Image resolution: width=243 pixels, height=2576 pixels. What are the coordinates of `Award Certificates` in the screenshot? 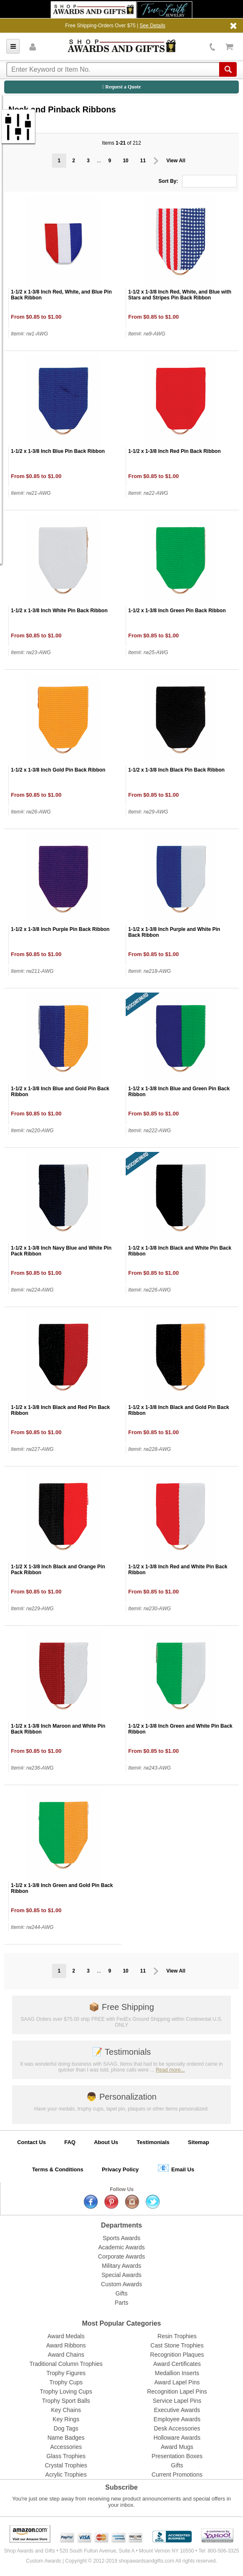 It's located at (177, 2363).